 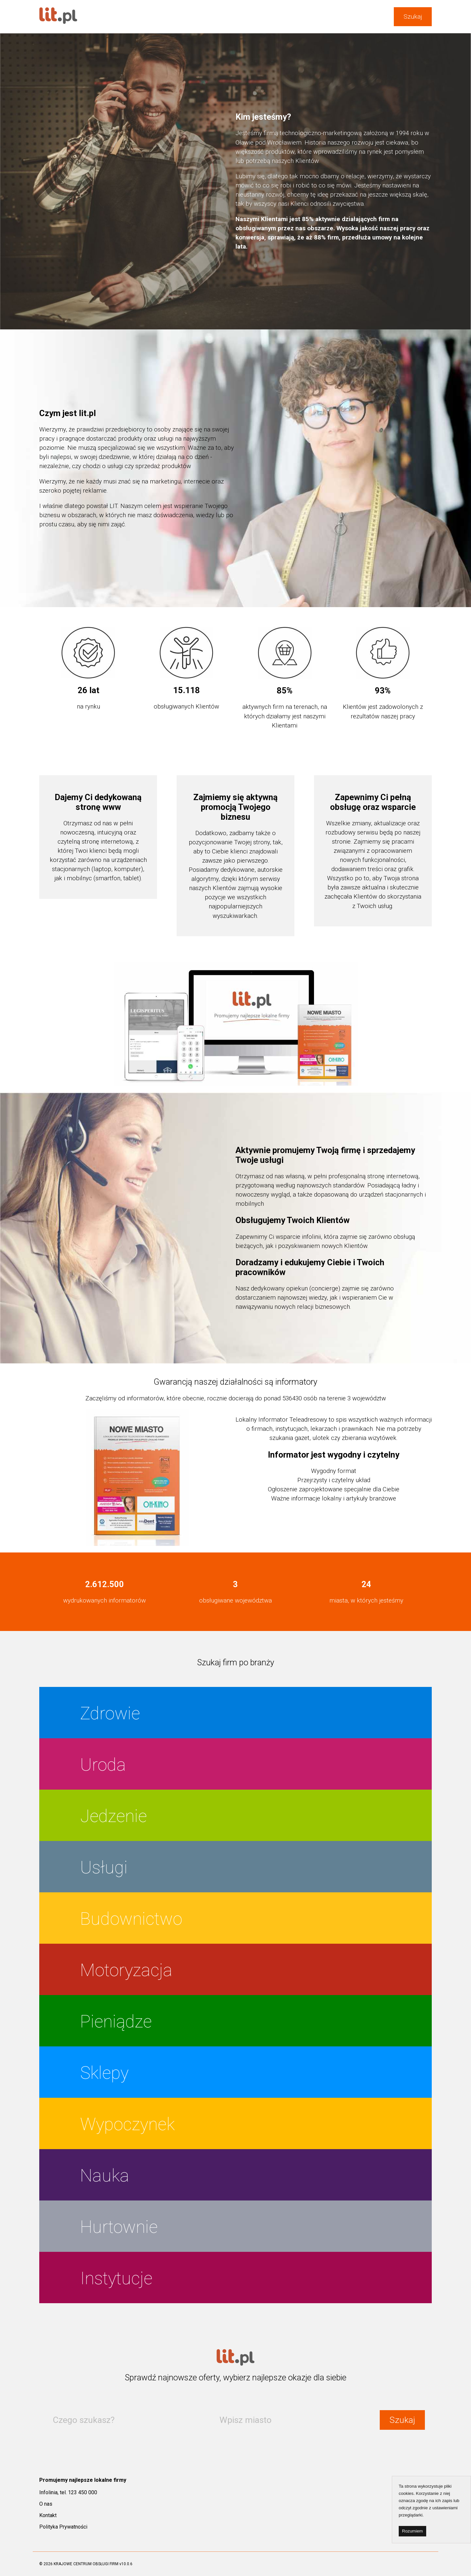 I want to click on Kontakt, so click(x=48, y=2515).